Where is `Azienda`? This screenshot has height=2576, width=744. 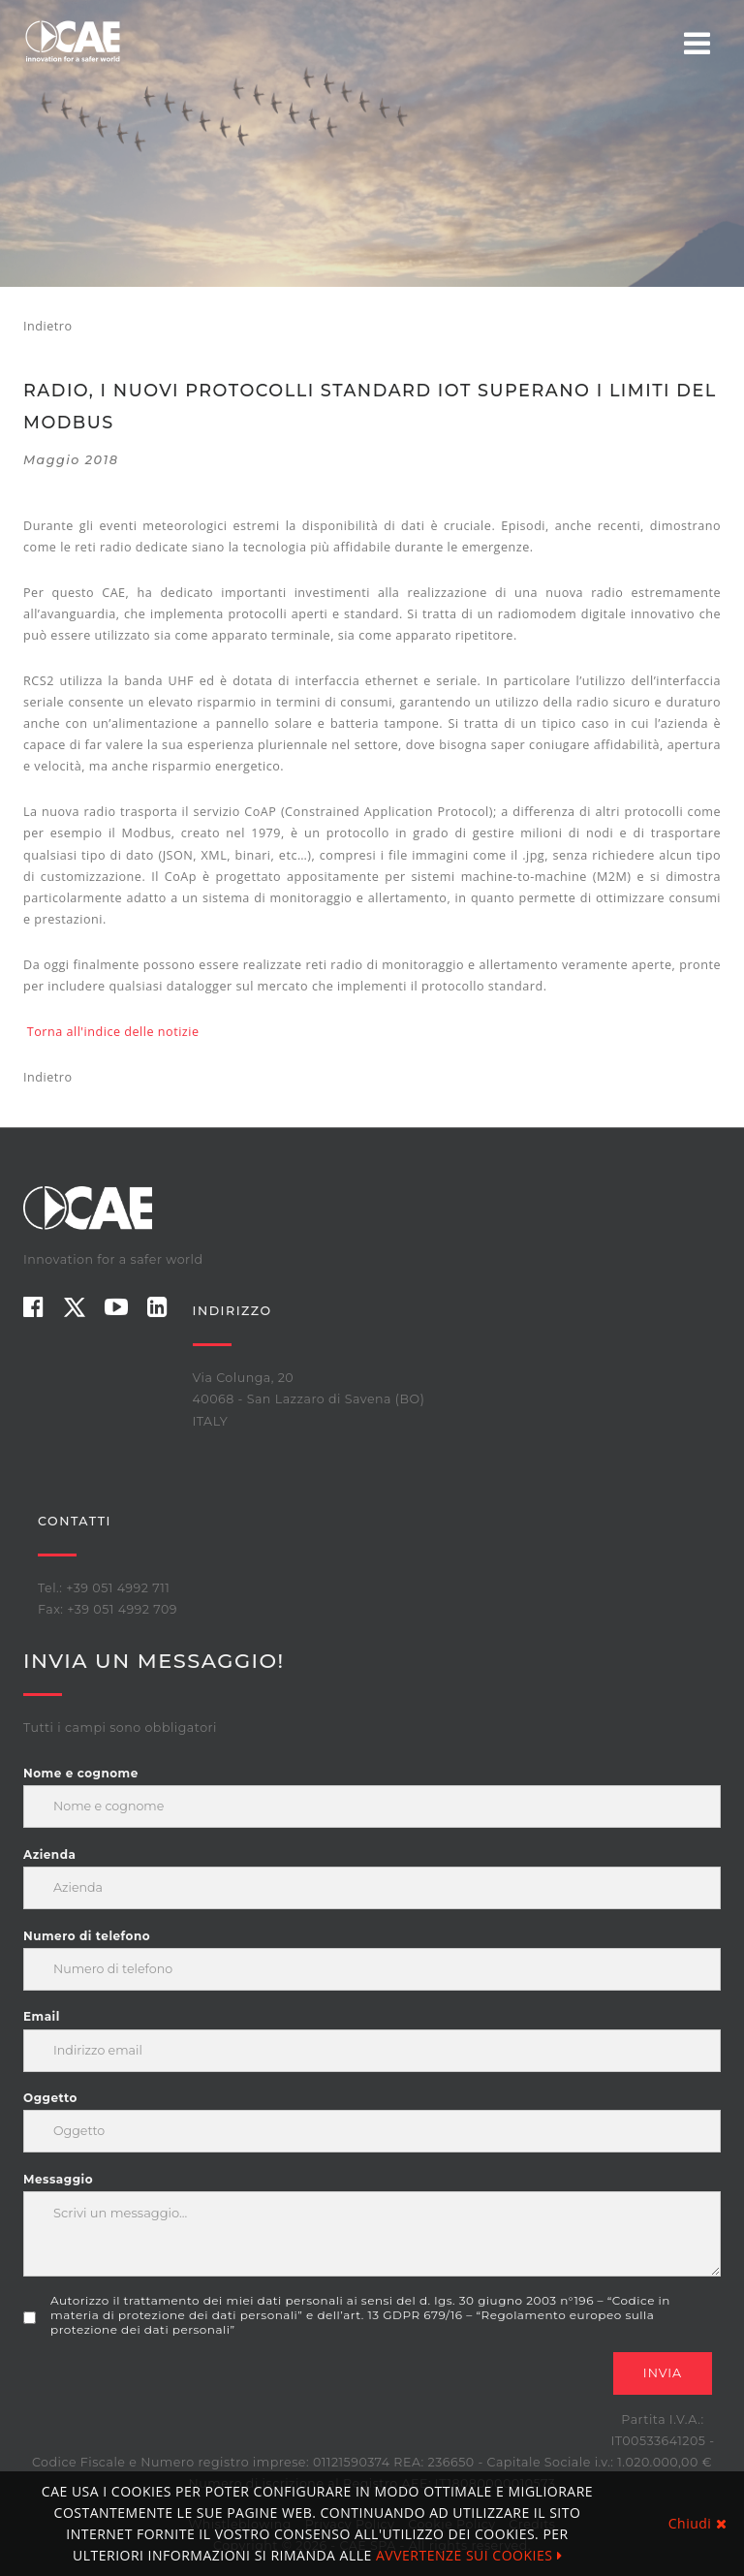 Azienda is located at coordinates (49, 1854).